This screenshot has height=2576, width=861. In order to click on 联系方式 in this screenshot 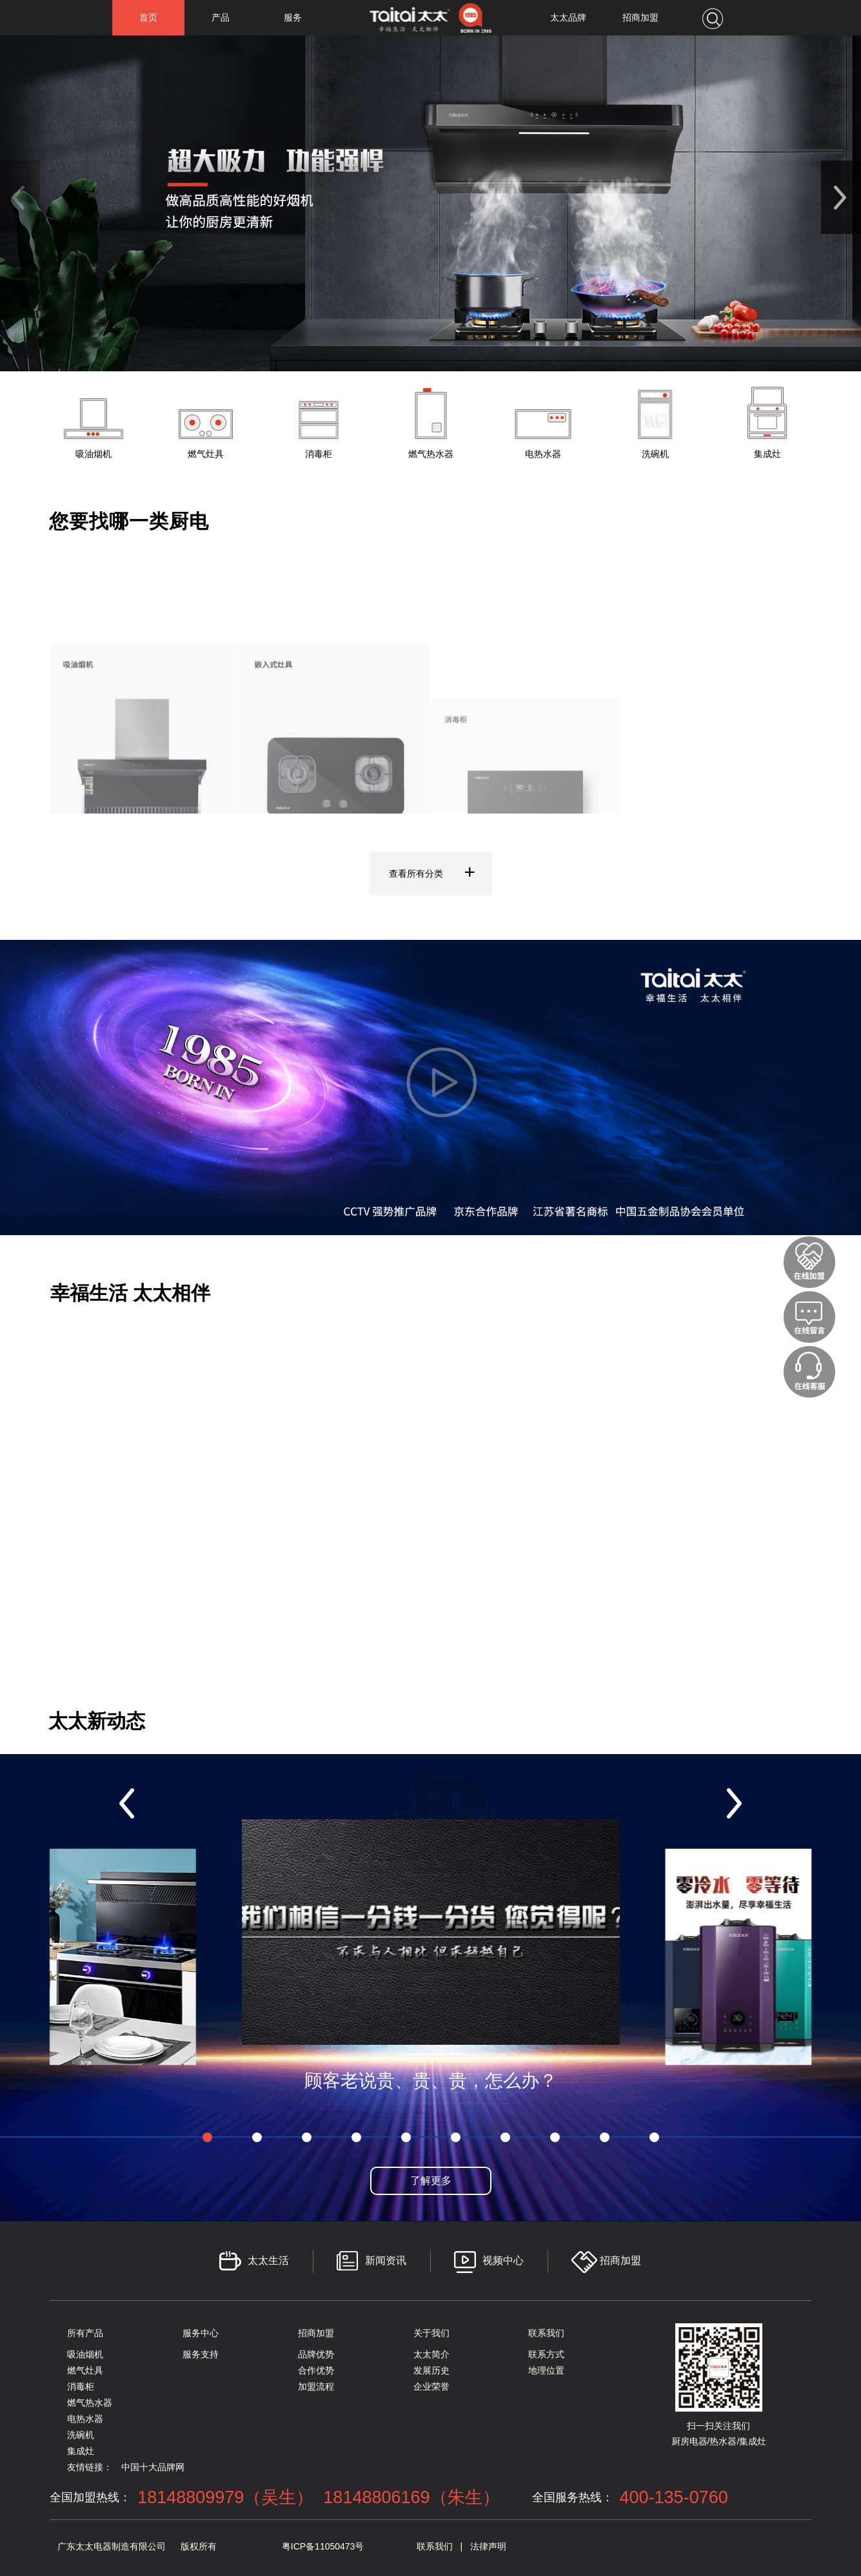, I will do `click(546, 2354)`.